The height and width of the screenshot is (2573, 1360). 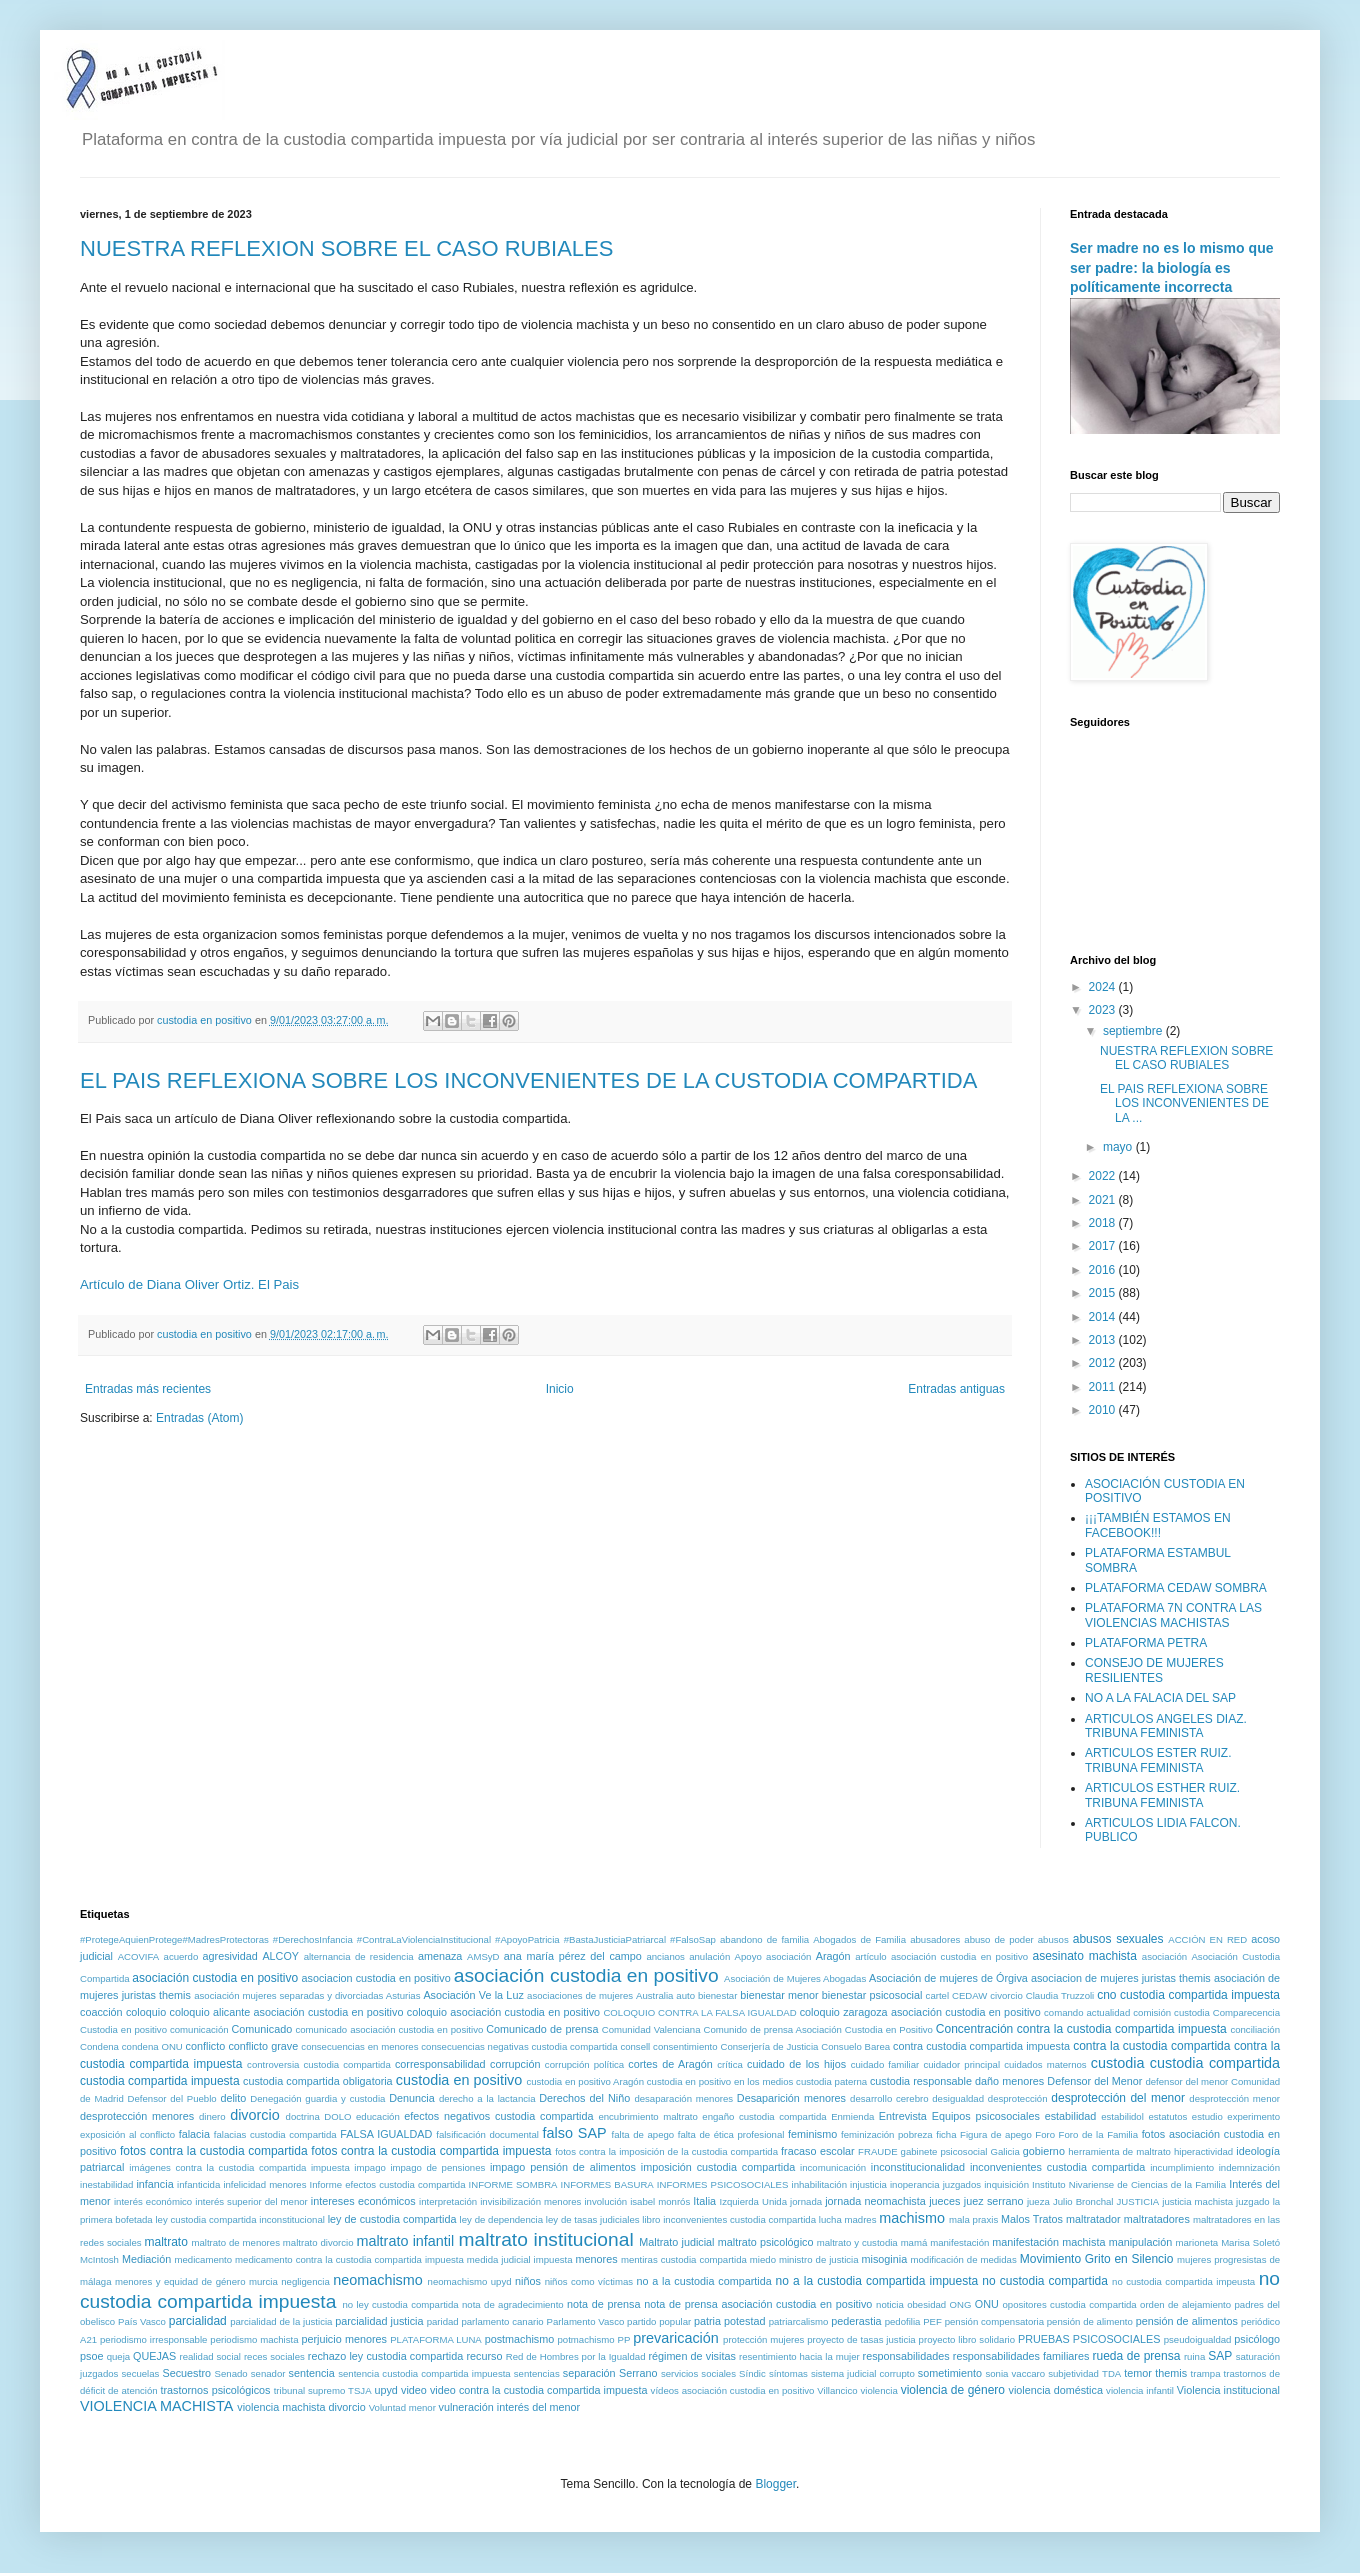 I want to click on conciliación, so click(x=1255, y=2029).